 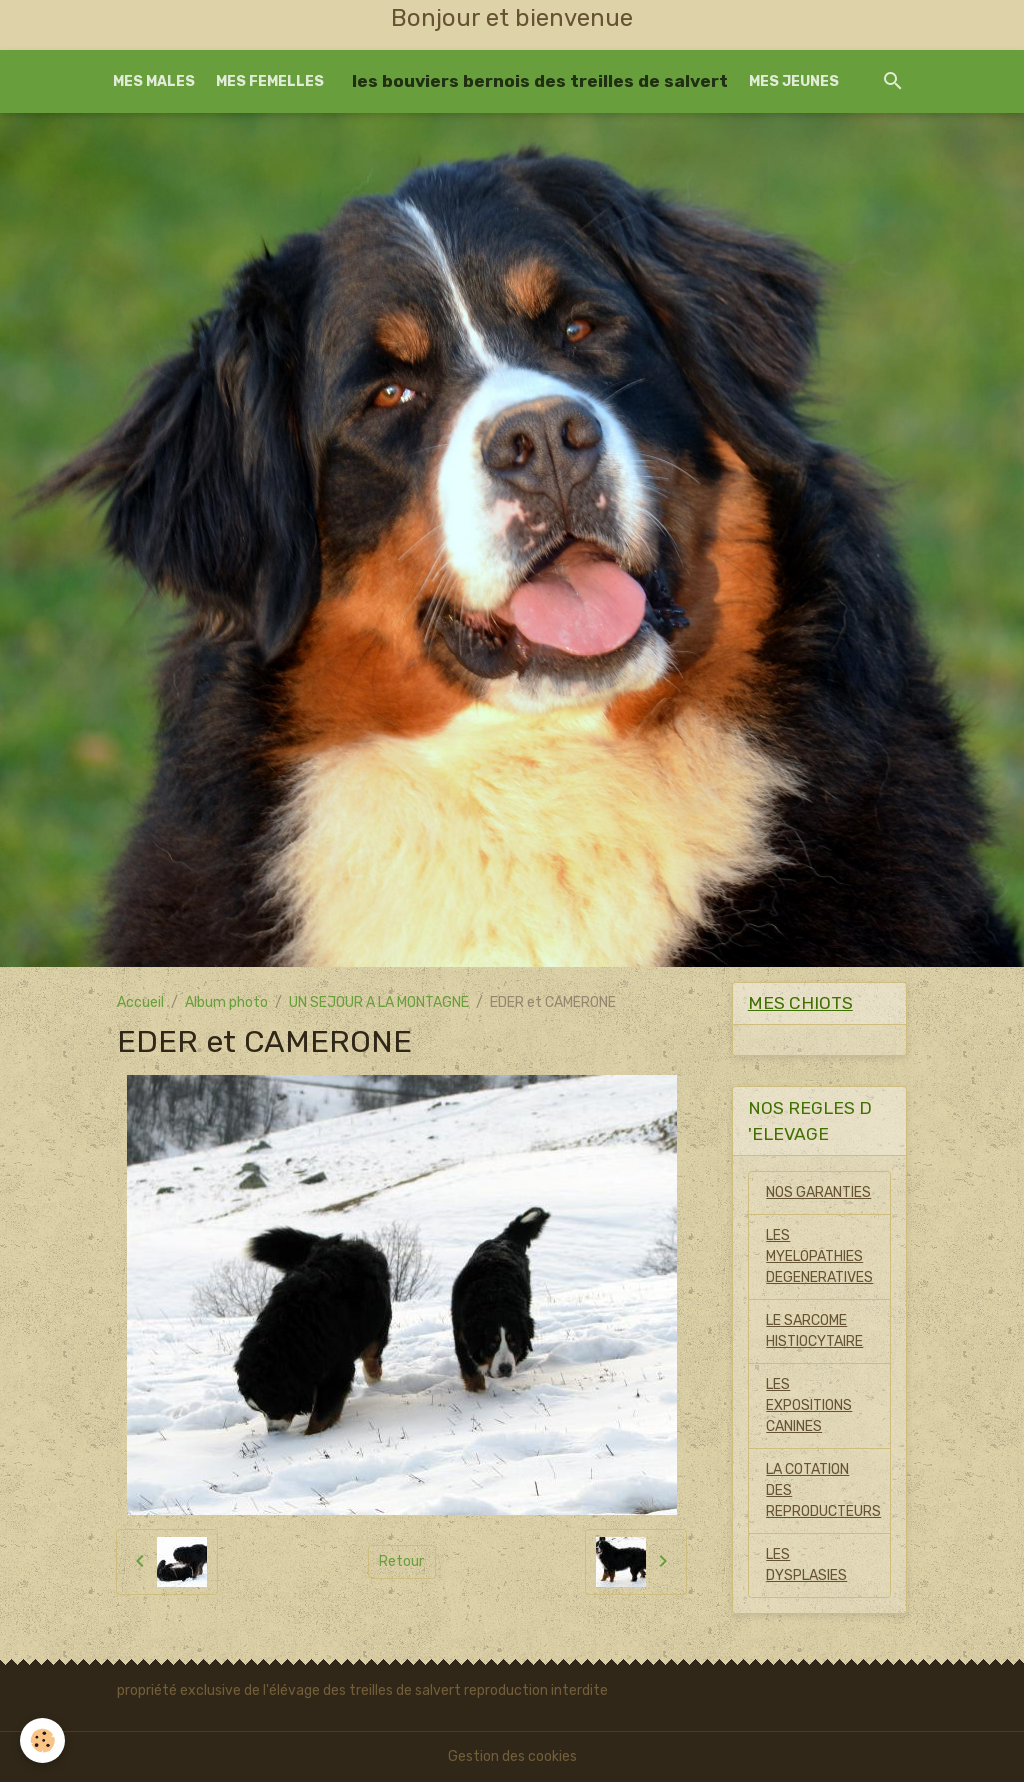 I want to click on UN SEJOUR A LA MONTAGNE, so click(x=379, y=1002).